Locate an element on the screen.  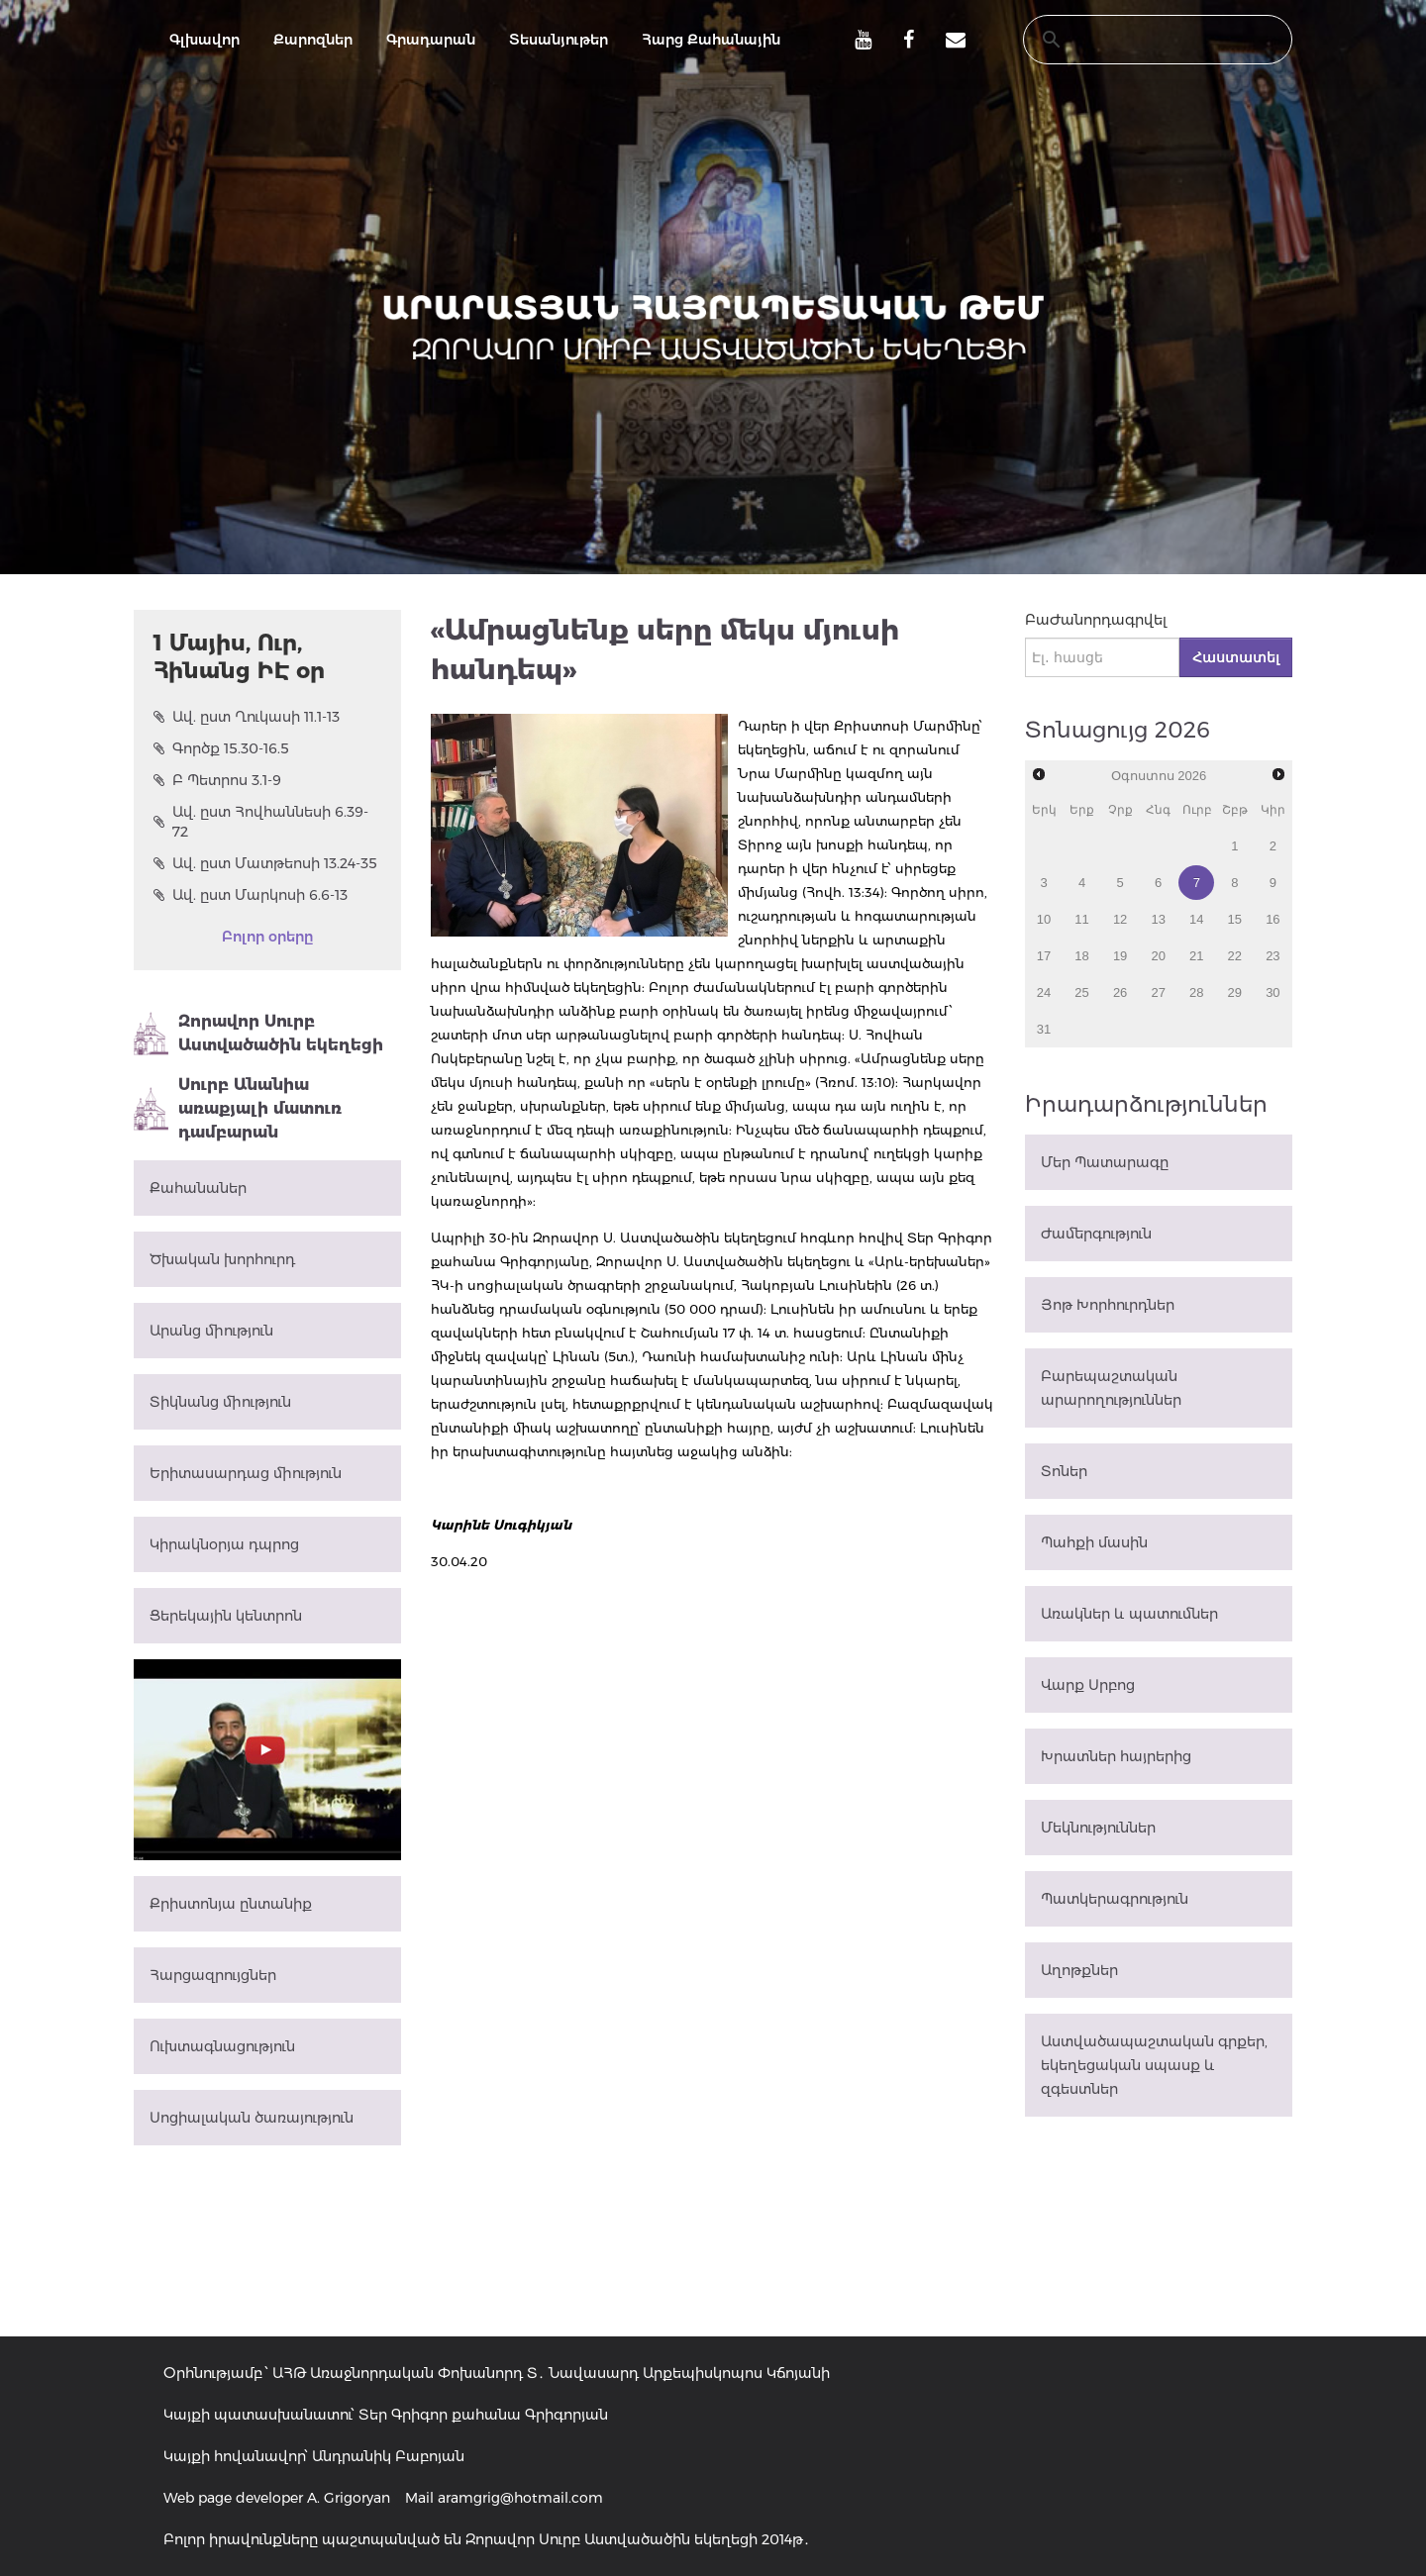
29 is located at coordinates (1235, 992).